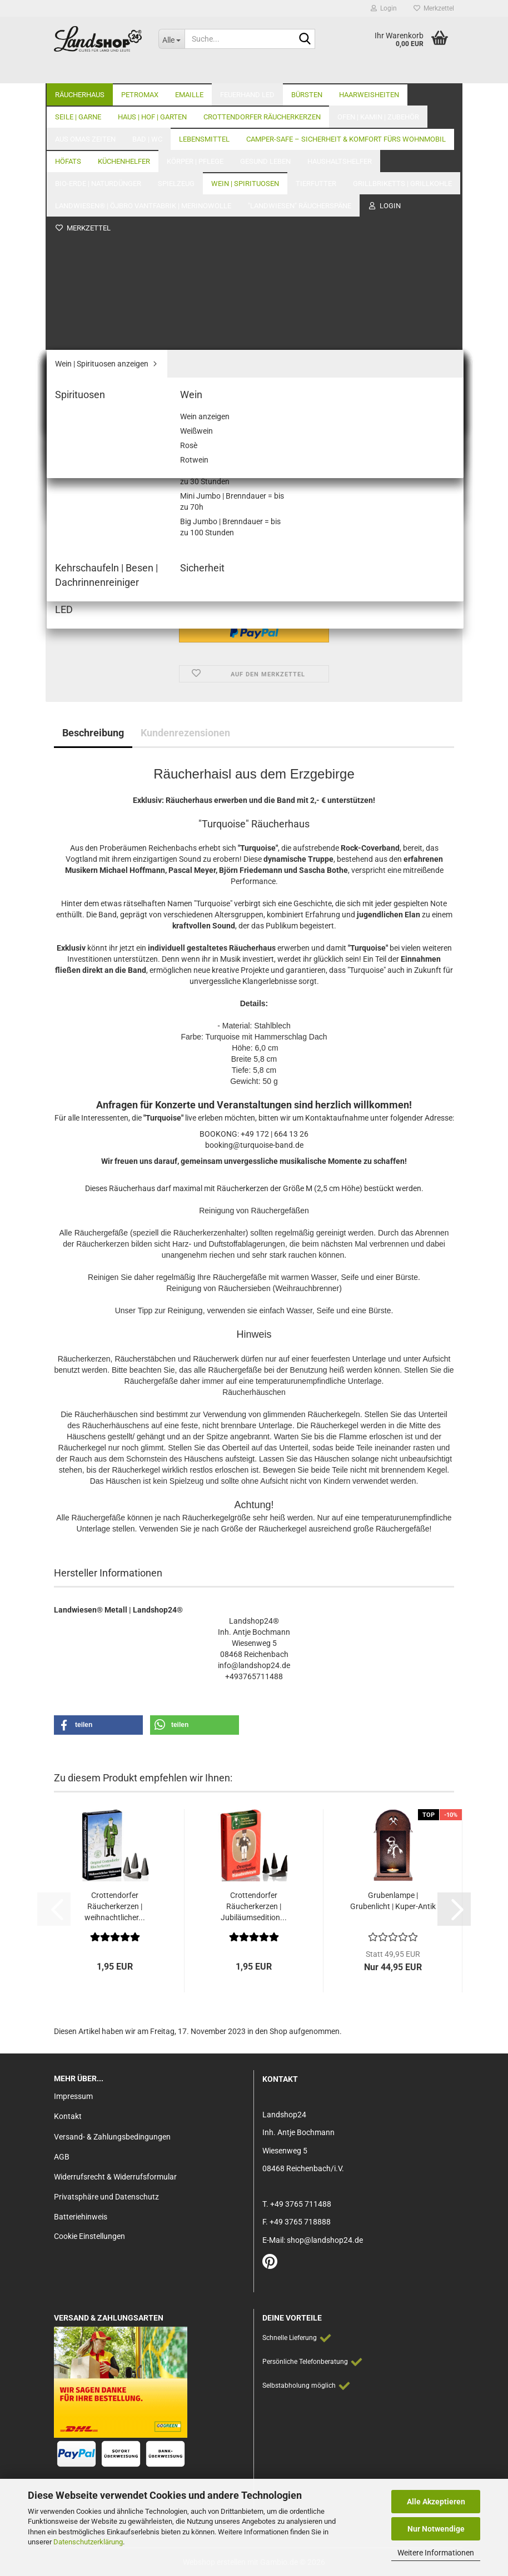 The height and width of the screenshot is (2576, 508). Describe the element at coordinates (79, 72) in the screenshot. I see `Räucherhaus` at that location.